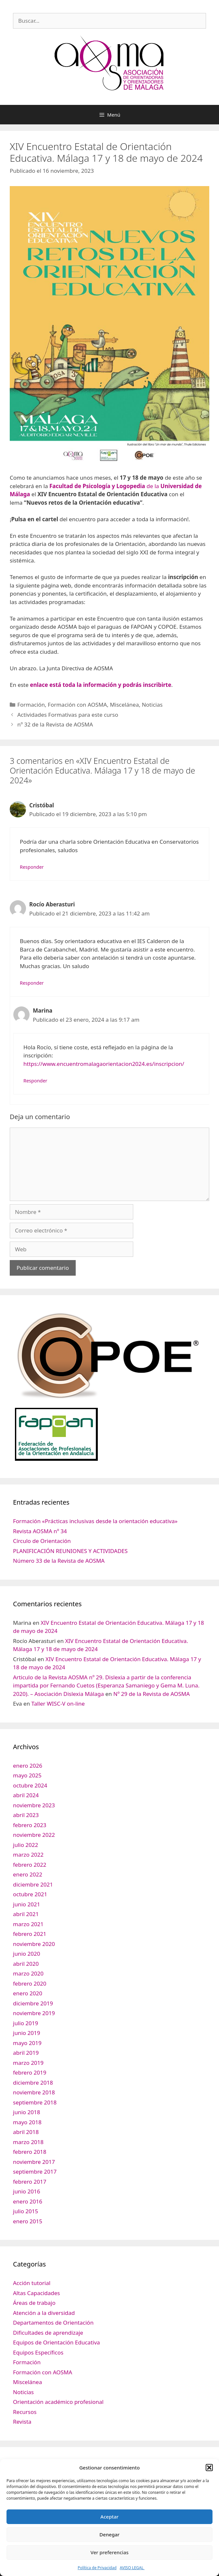  Describe the element at coordinates (95, 1521) in the screenshot. I see `Formación «Prácticas inclusivas desde la orientación educativa»` at that location.